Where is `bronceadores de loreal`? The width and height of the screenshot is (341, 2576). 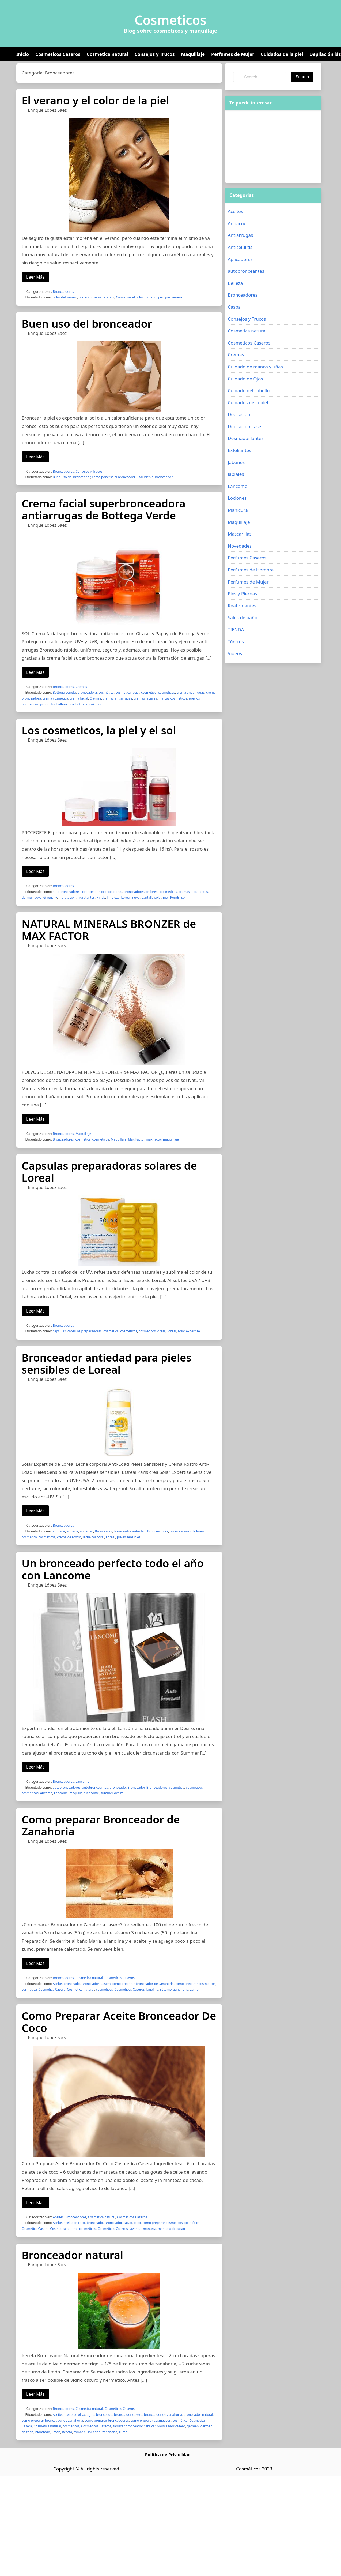
bronceadores de loreal is located at coordinates (141, 891).